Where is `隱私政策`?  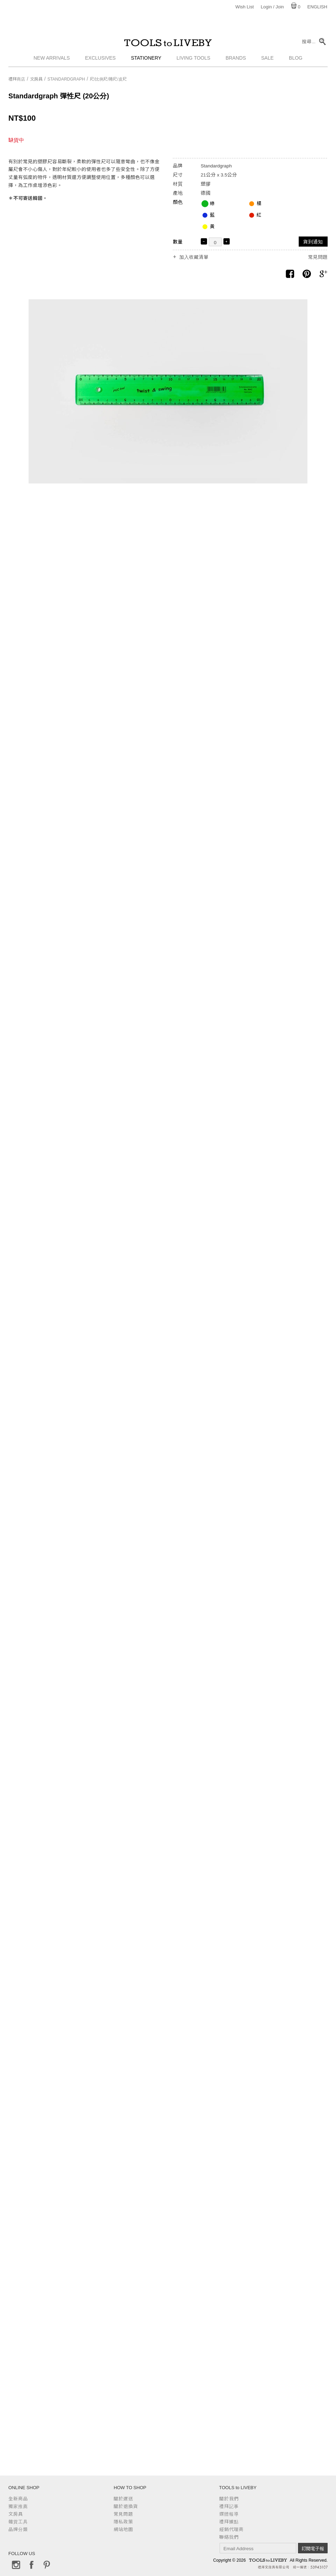
隱私政策 is located at coordinates (123, 2521).